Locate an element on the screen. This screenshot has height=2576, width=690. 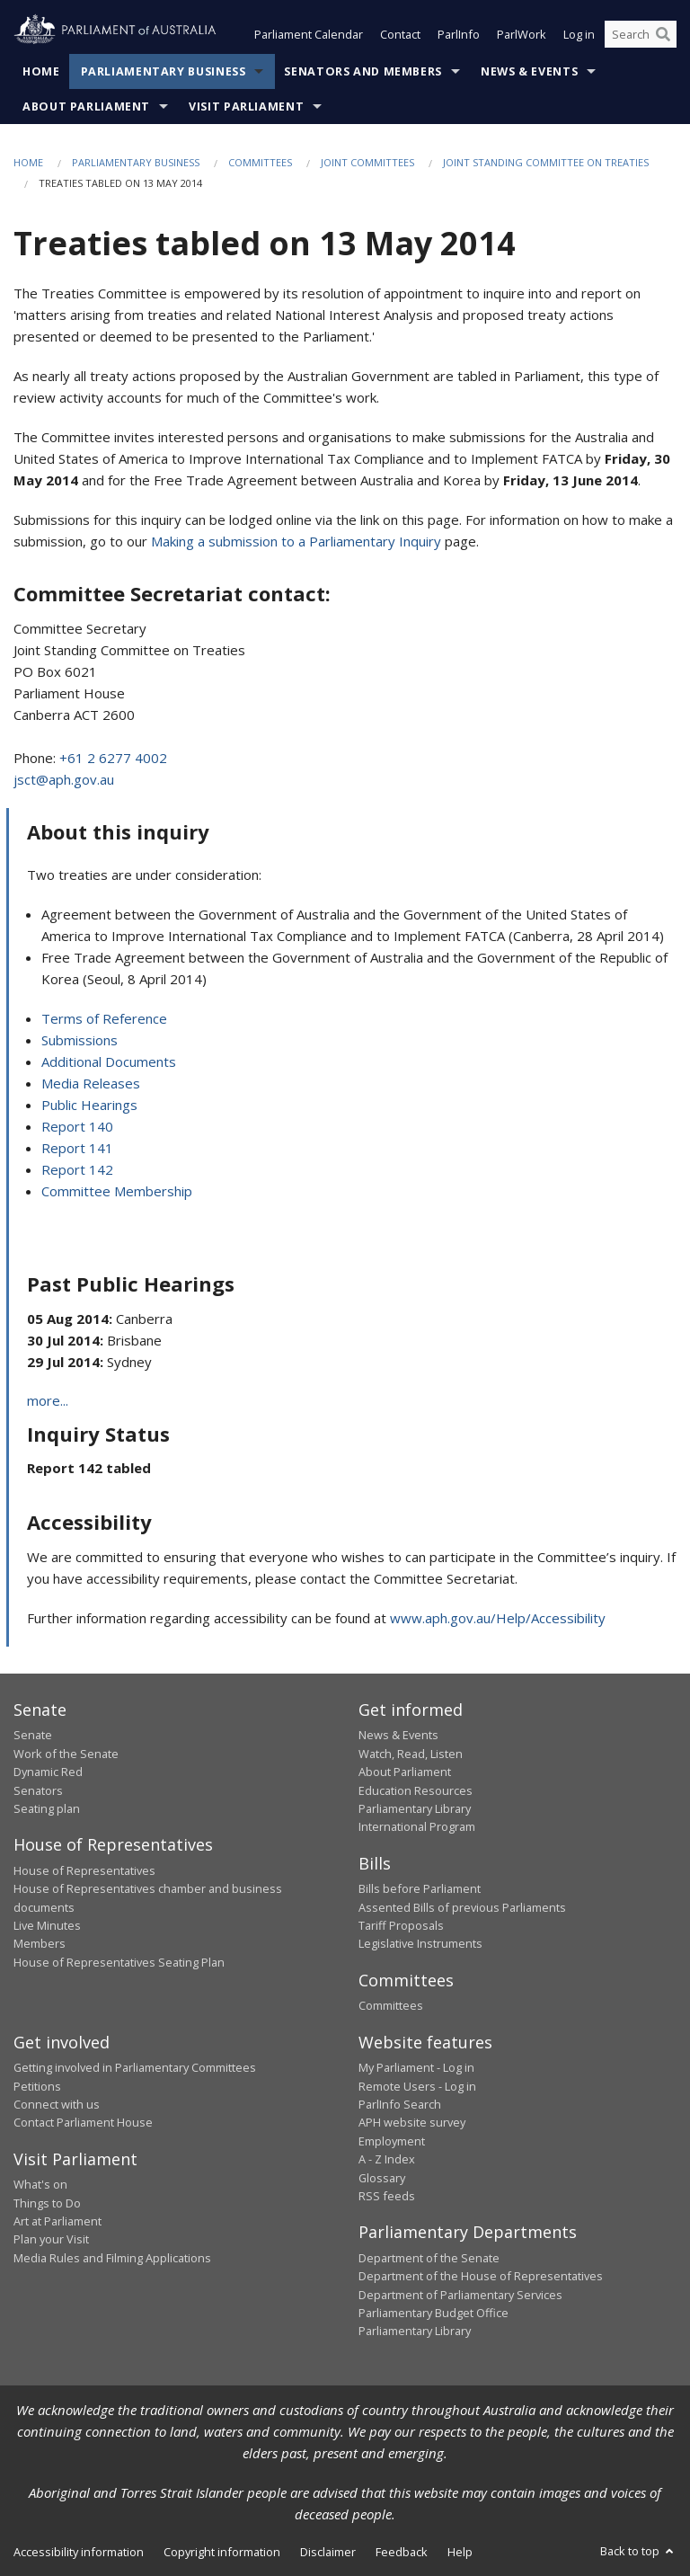
Remote Users - Log in is located at coordinates (417, 2086).